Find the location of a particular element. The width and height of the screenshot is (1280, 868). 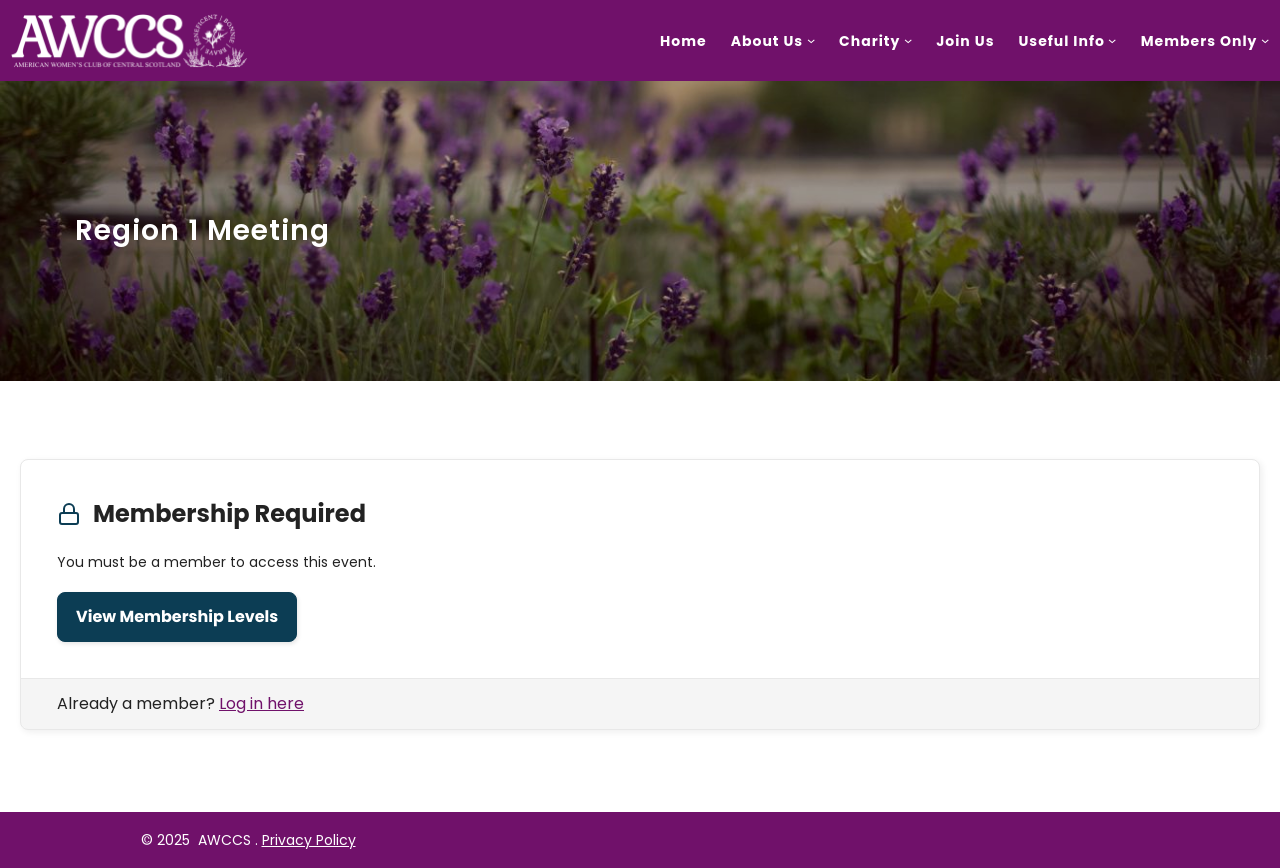

[Charity submenu] is located at coordinates (908, 40).